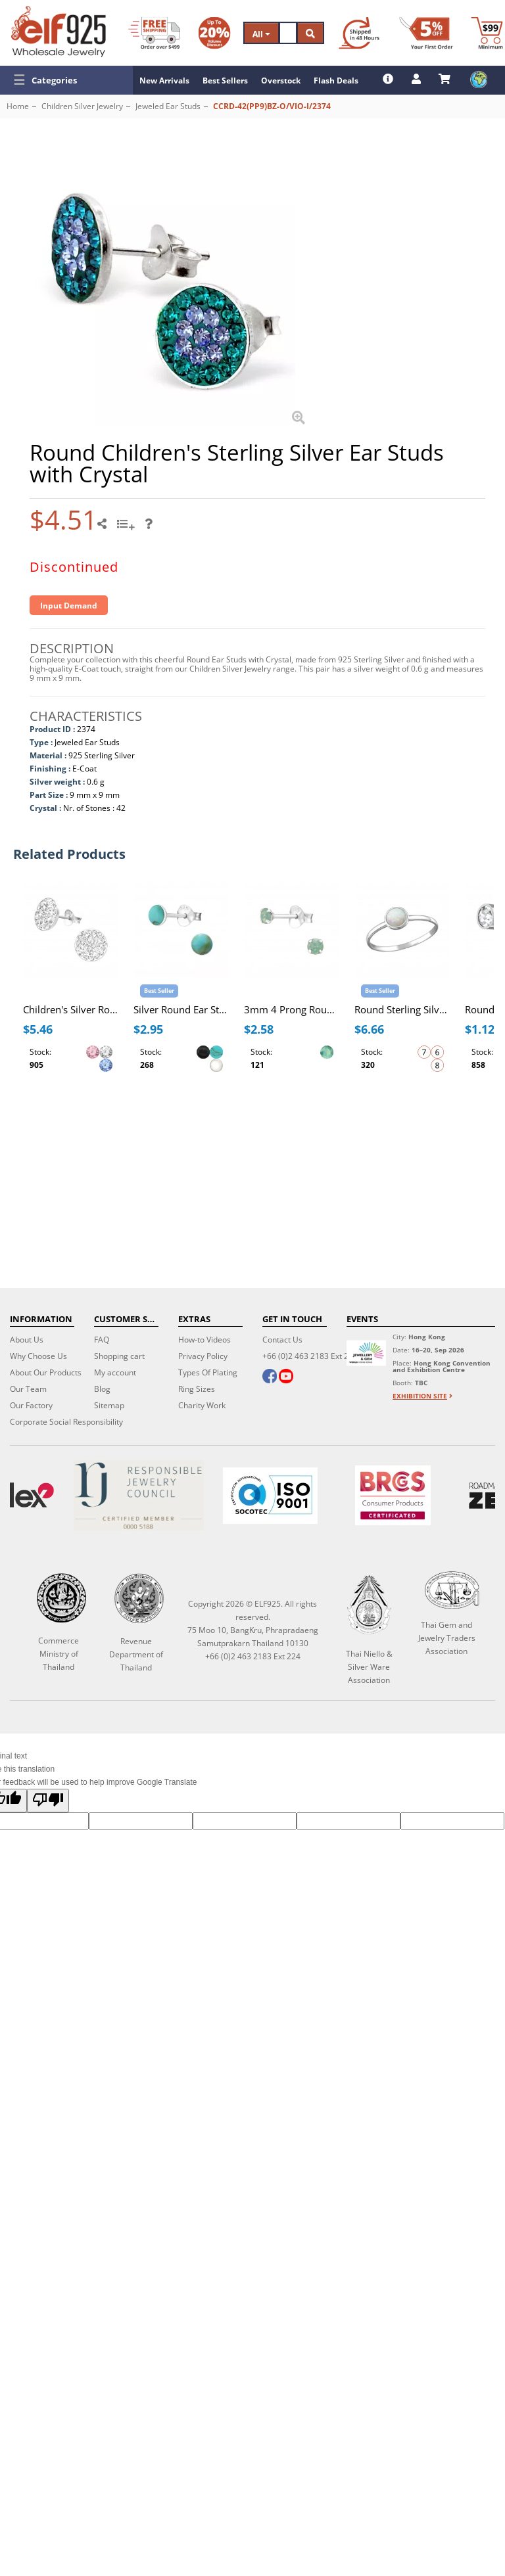 Image resolution: width=505 pixels, height=2576 pixels. Describe the element at coordinates (109, 1405) in the screenshot. I see `Sitemap` at that location.